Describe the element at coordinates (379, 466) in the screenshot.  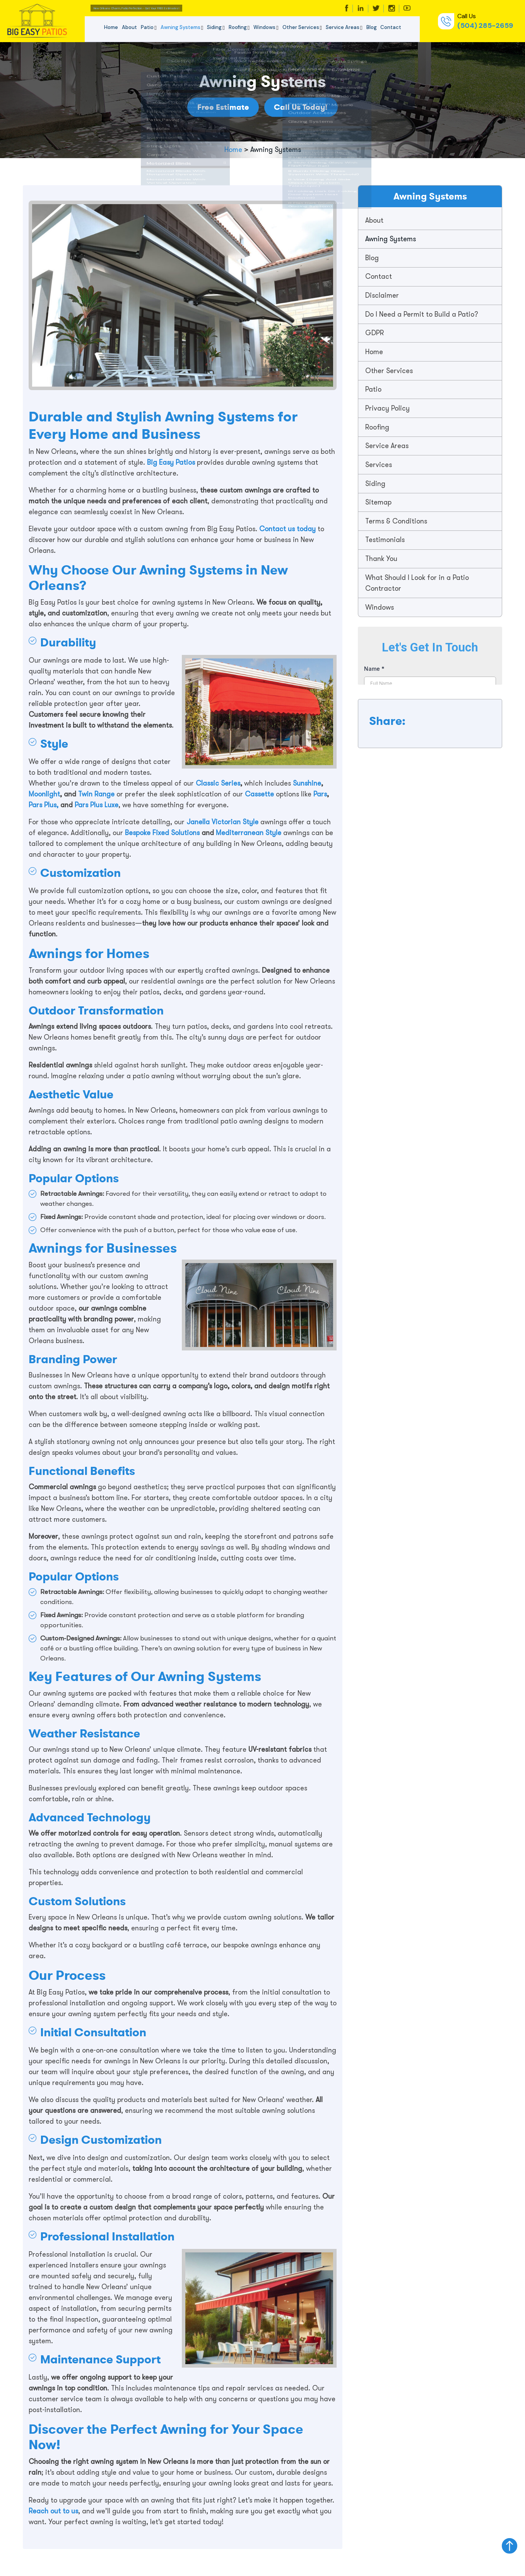
I see `Services` at that location.